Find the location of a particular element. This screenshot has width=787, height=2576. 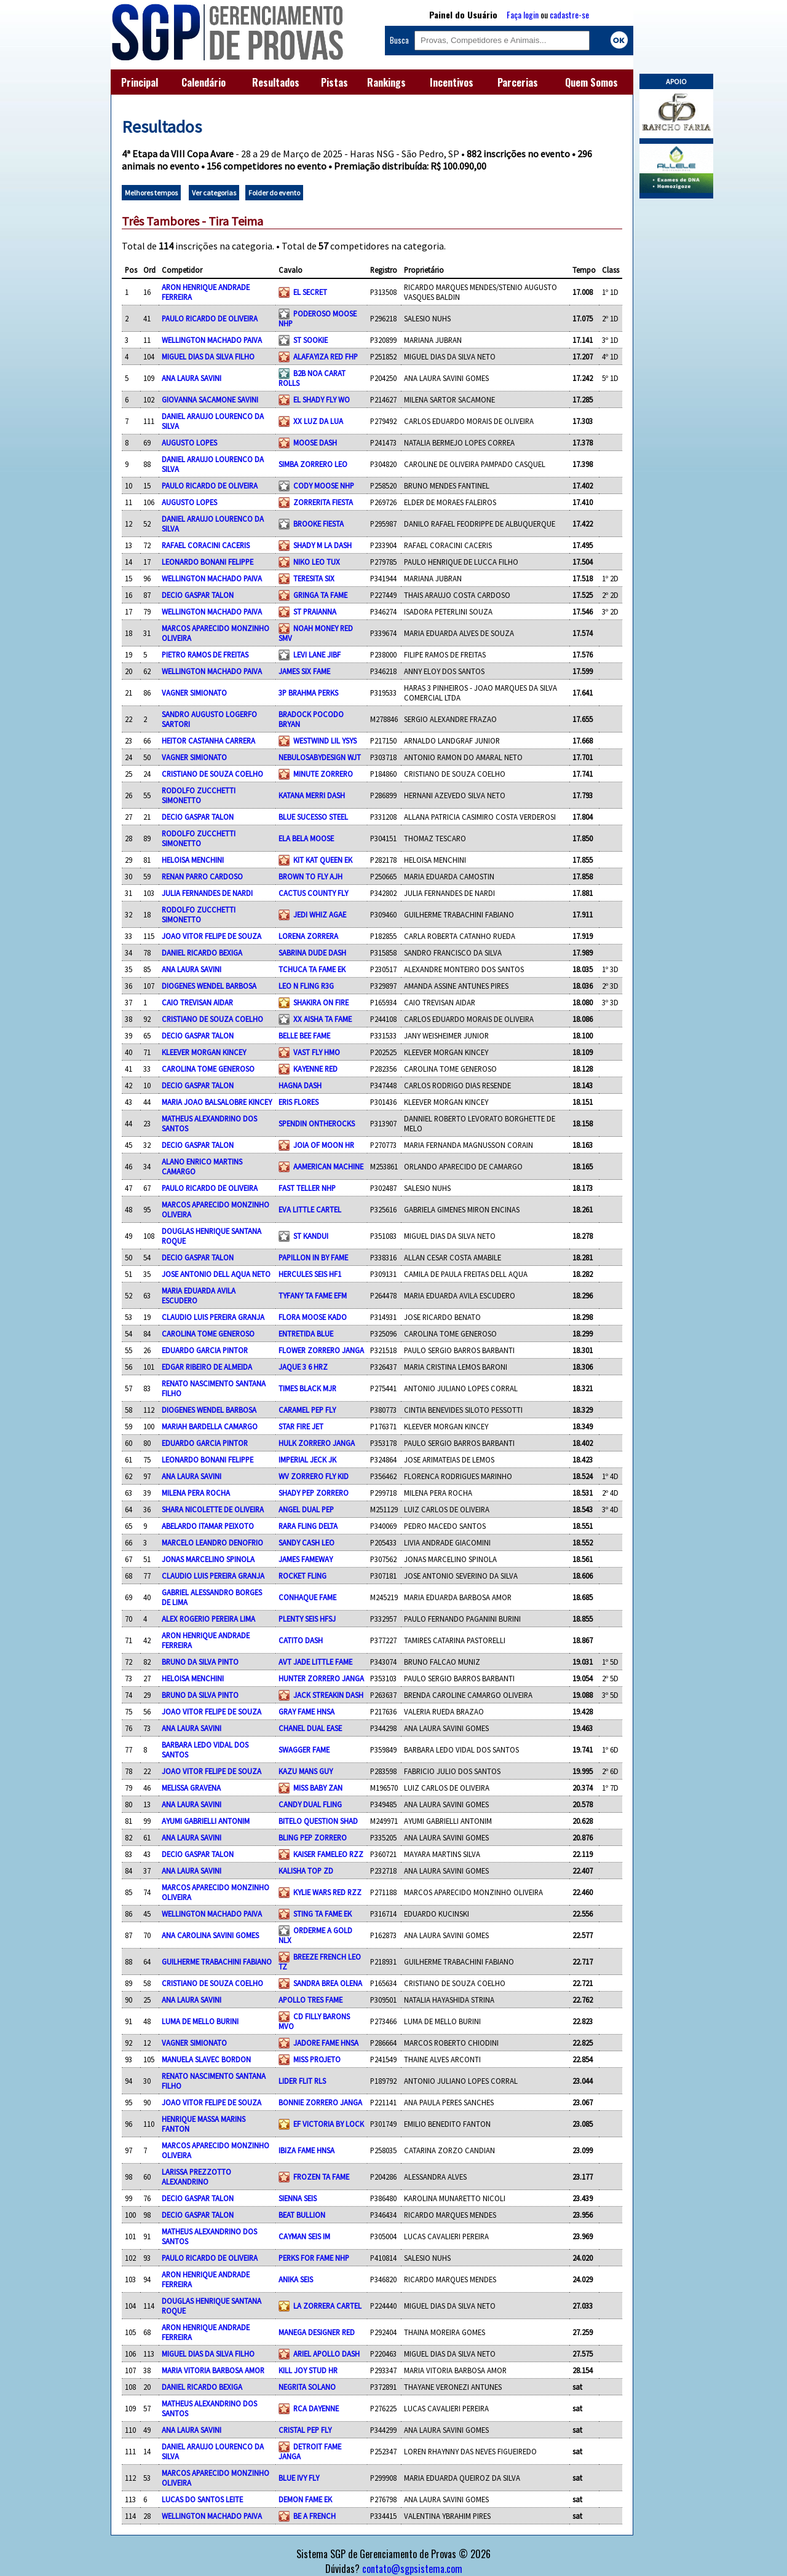

STAR FIRE JET is located at coordinates (301, 1426).